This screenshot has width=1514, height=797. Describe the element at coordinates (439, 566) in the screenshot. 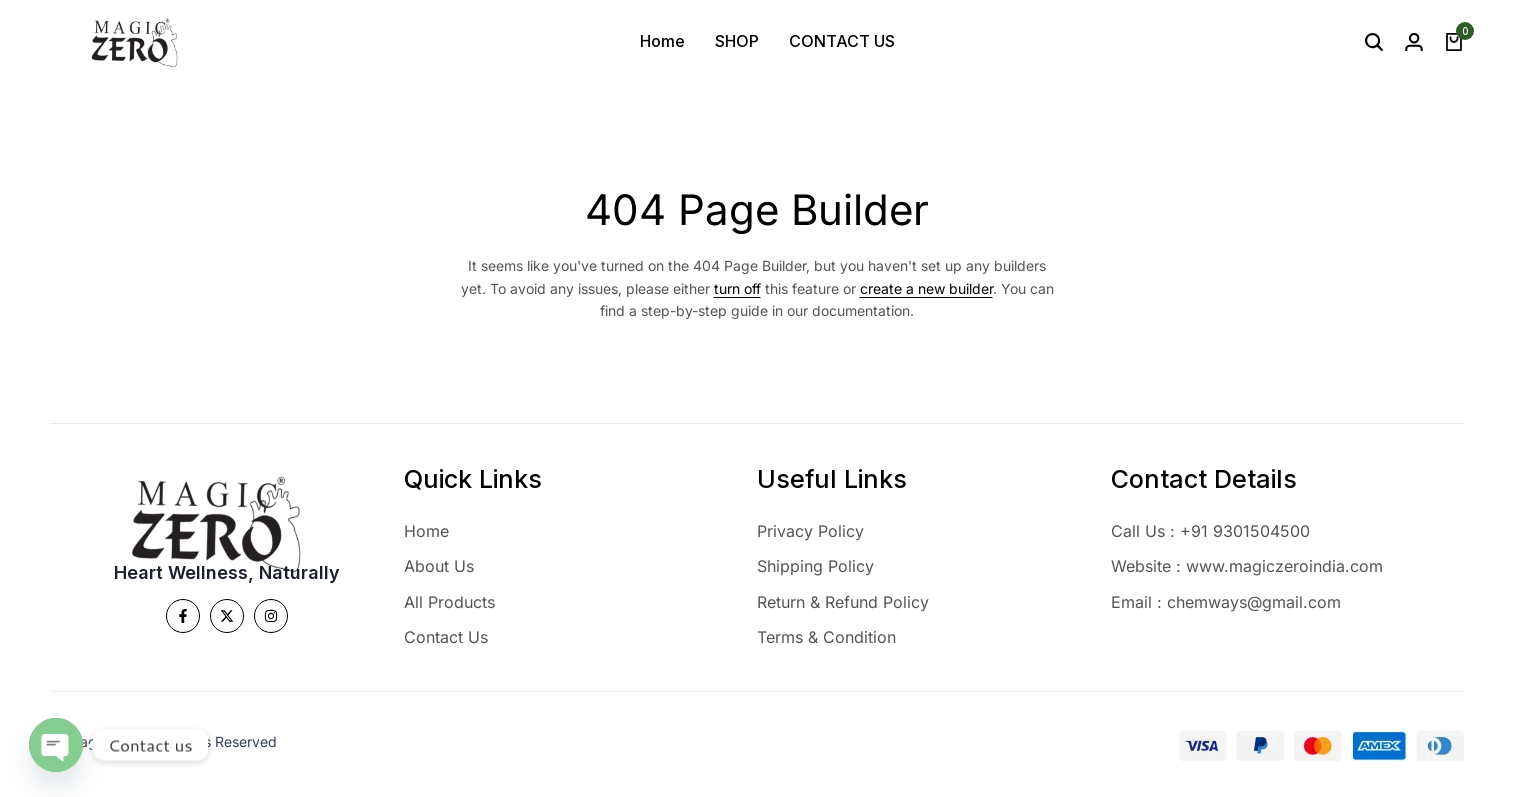

I see `About Us` at that location.